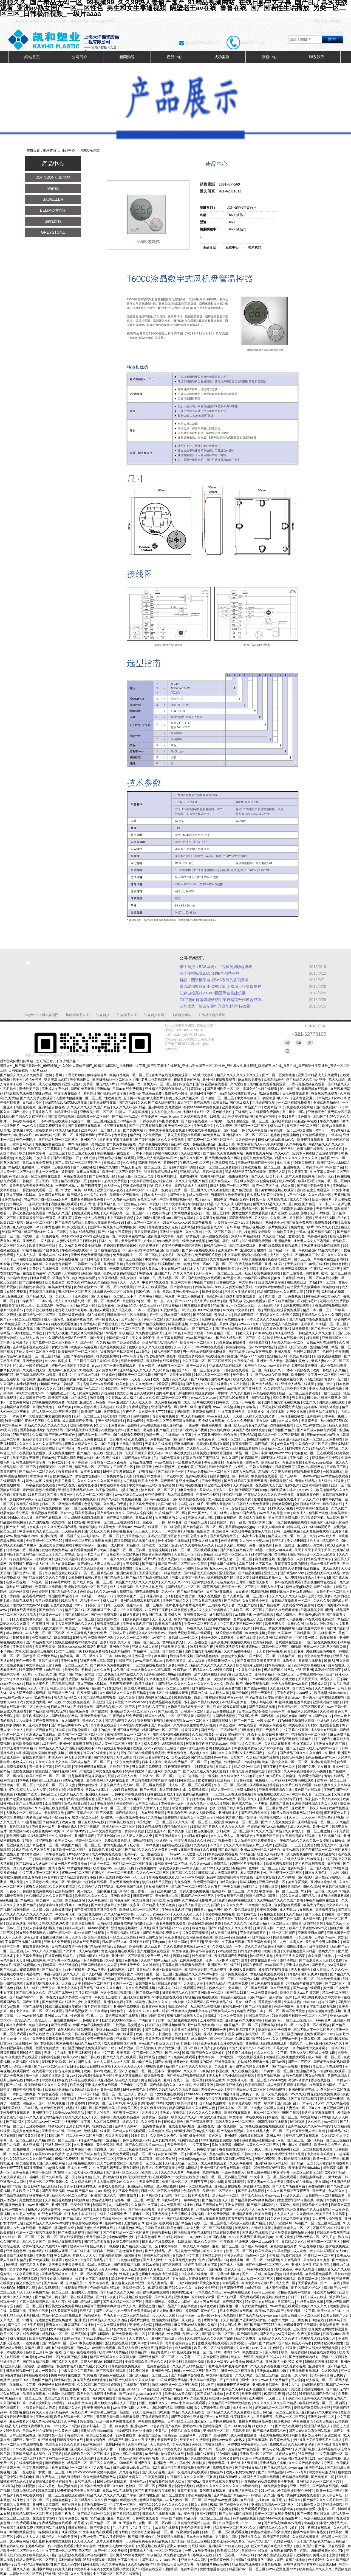 The width and height of the screenshot is (351, 2576). I want to click on 国产一二三区在线, so click(265, 1186).